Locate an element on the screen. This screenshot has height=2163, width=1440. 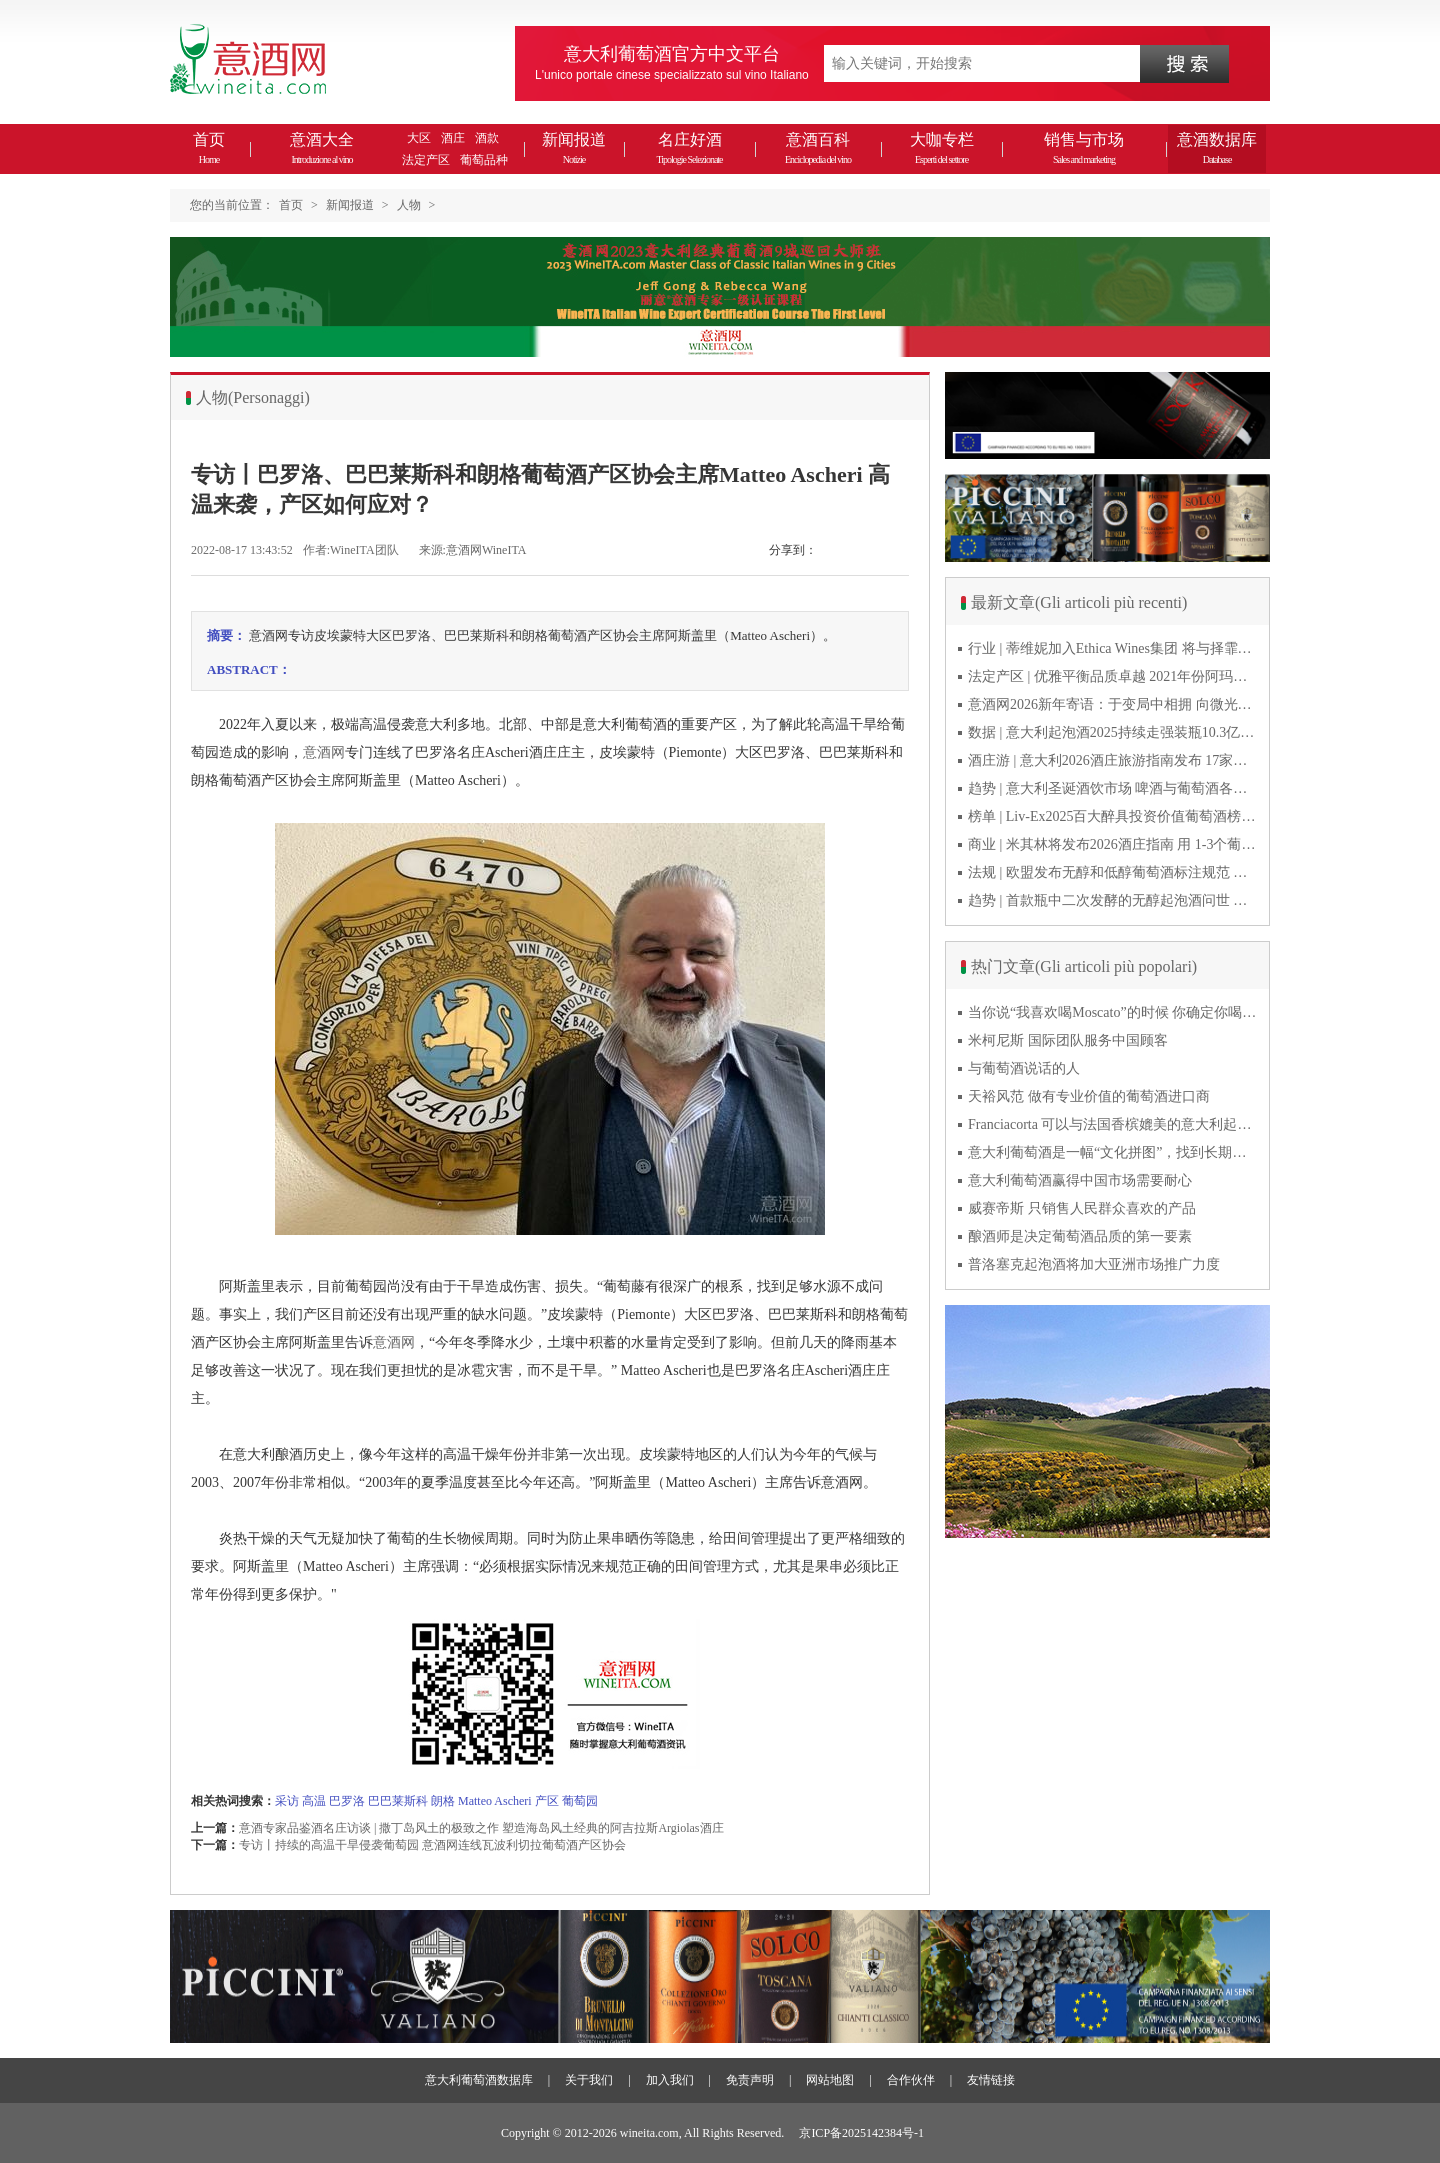
法定产区 is located at coordinates (426, 160).